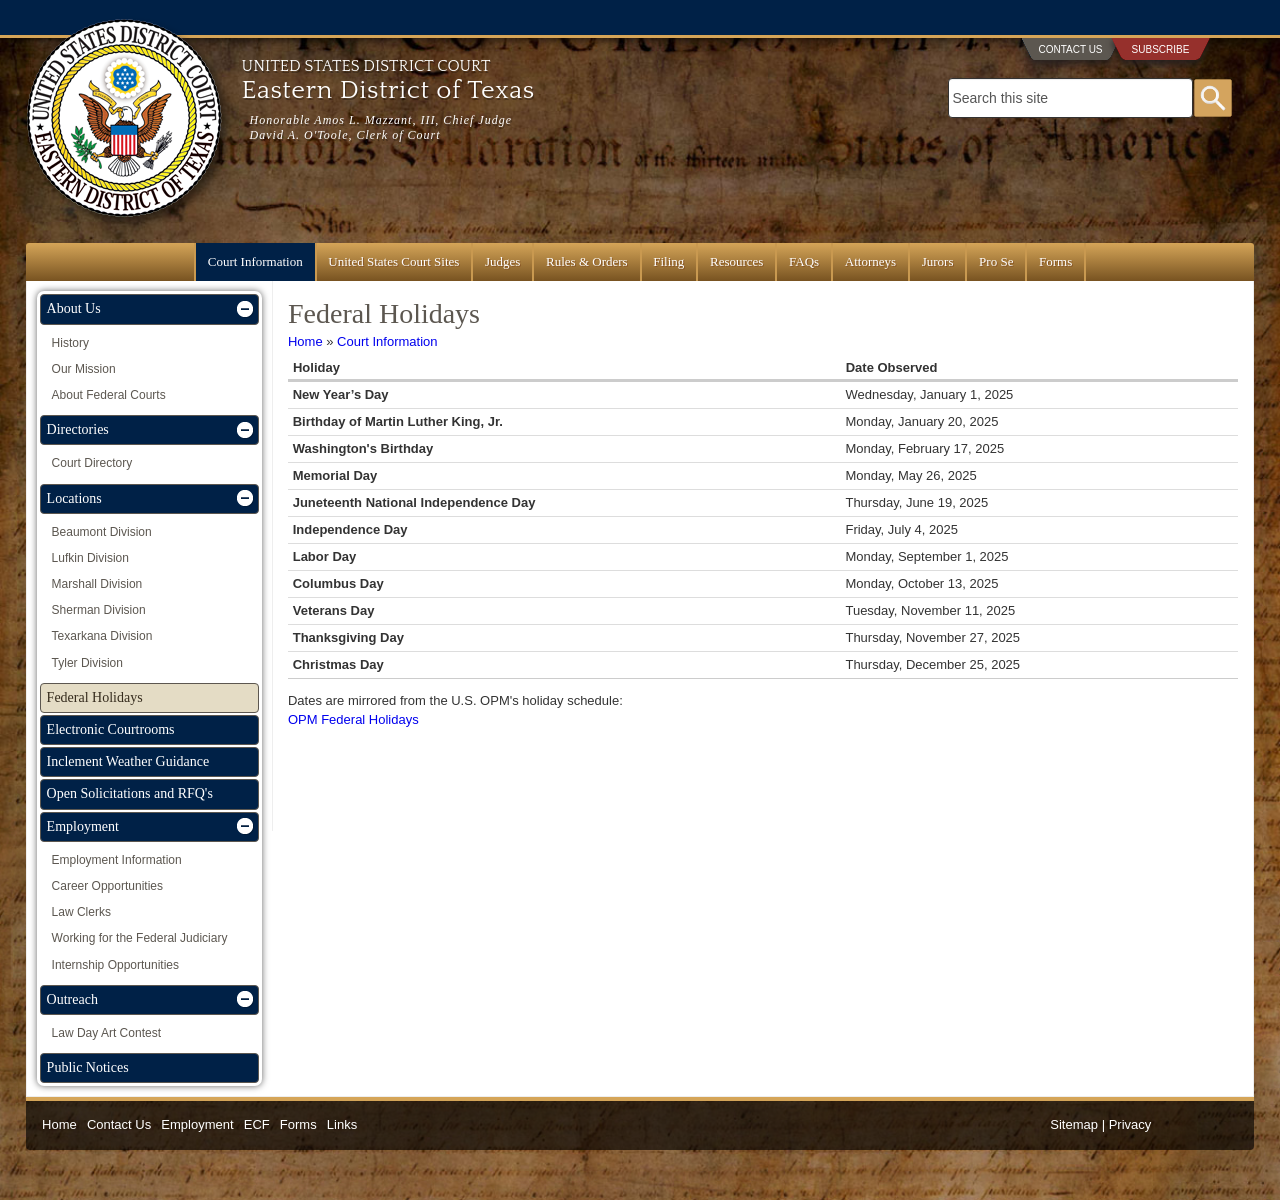 This screenshot has width=1280, height=1200. I want to click on Filing, so click(668, 261).